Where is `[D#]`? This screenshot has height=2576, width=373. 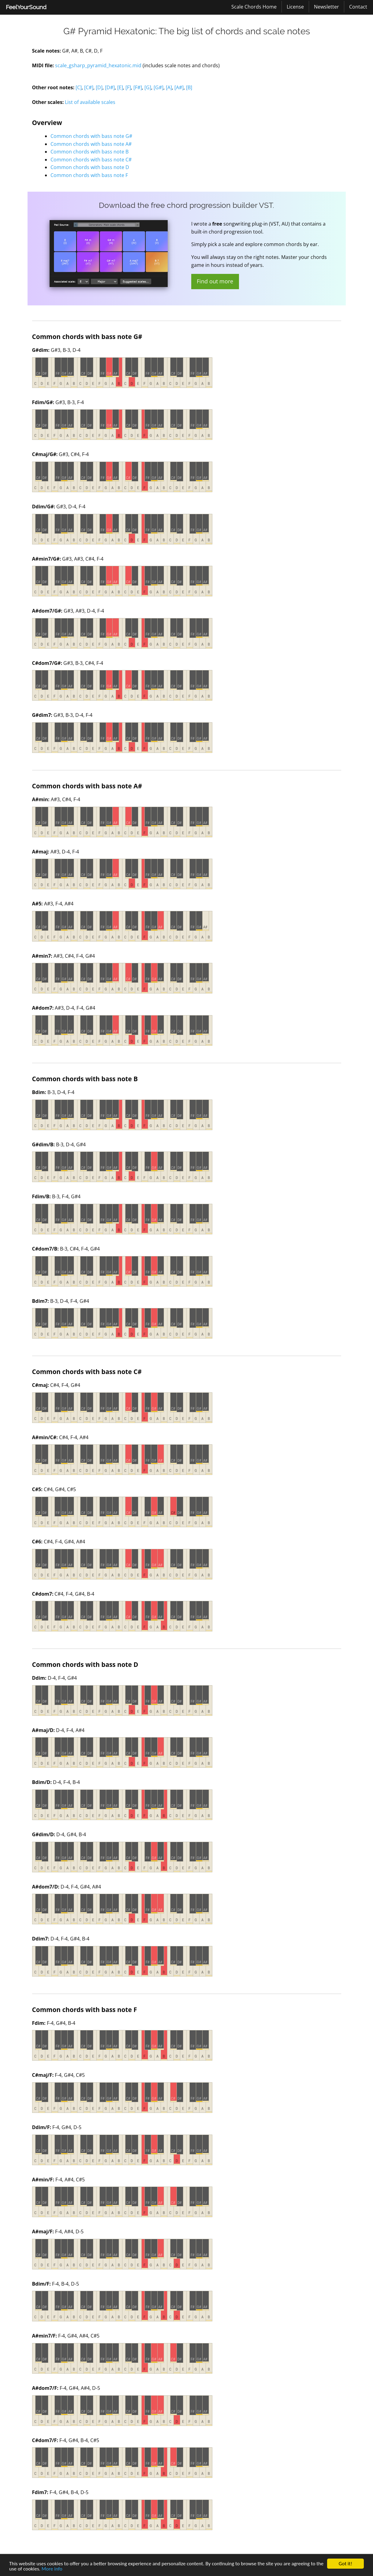 [D#] is located at coordinates (110, 87).